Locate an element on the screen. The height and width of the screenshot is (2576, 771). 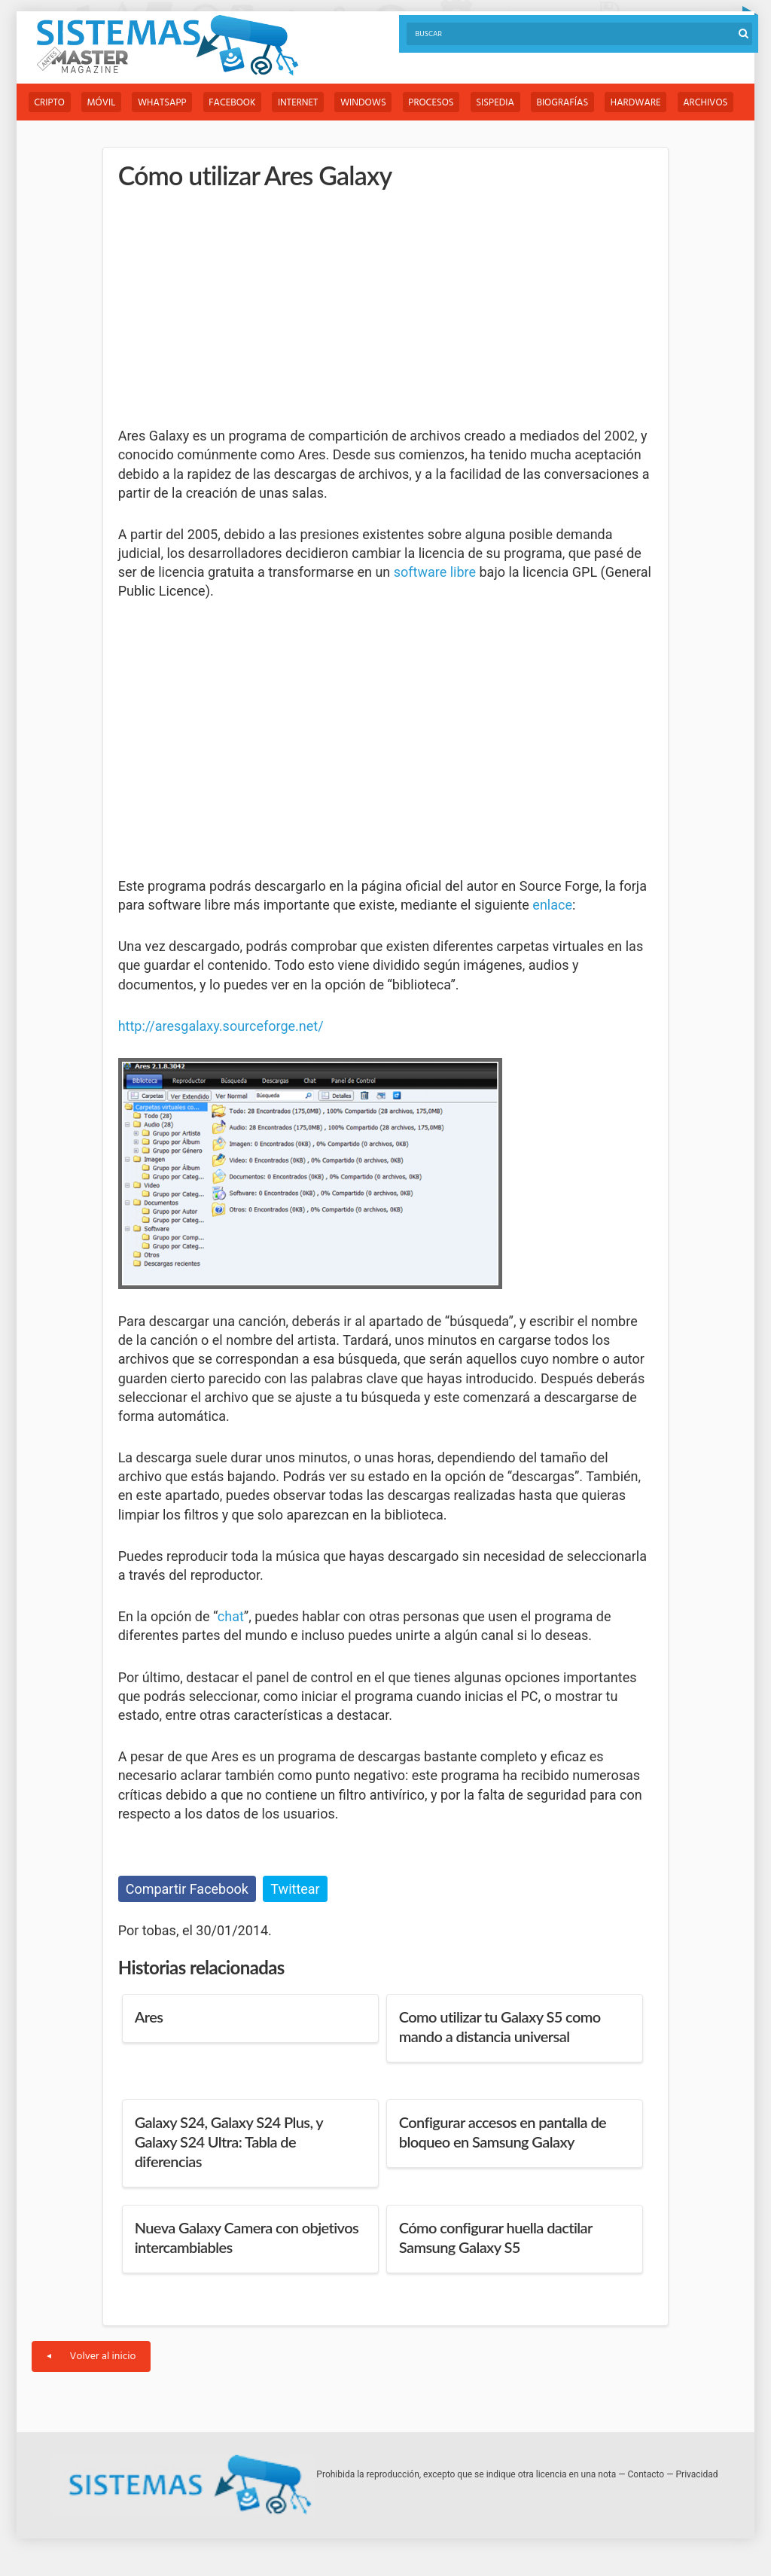
Cripto is located at coordinates (50, 103).